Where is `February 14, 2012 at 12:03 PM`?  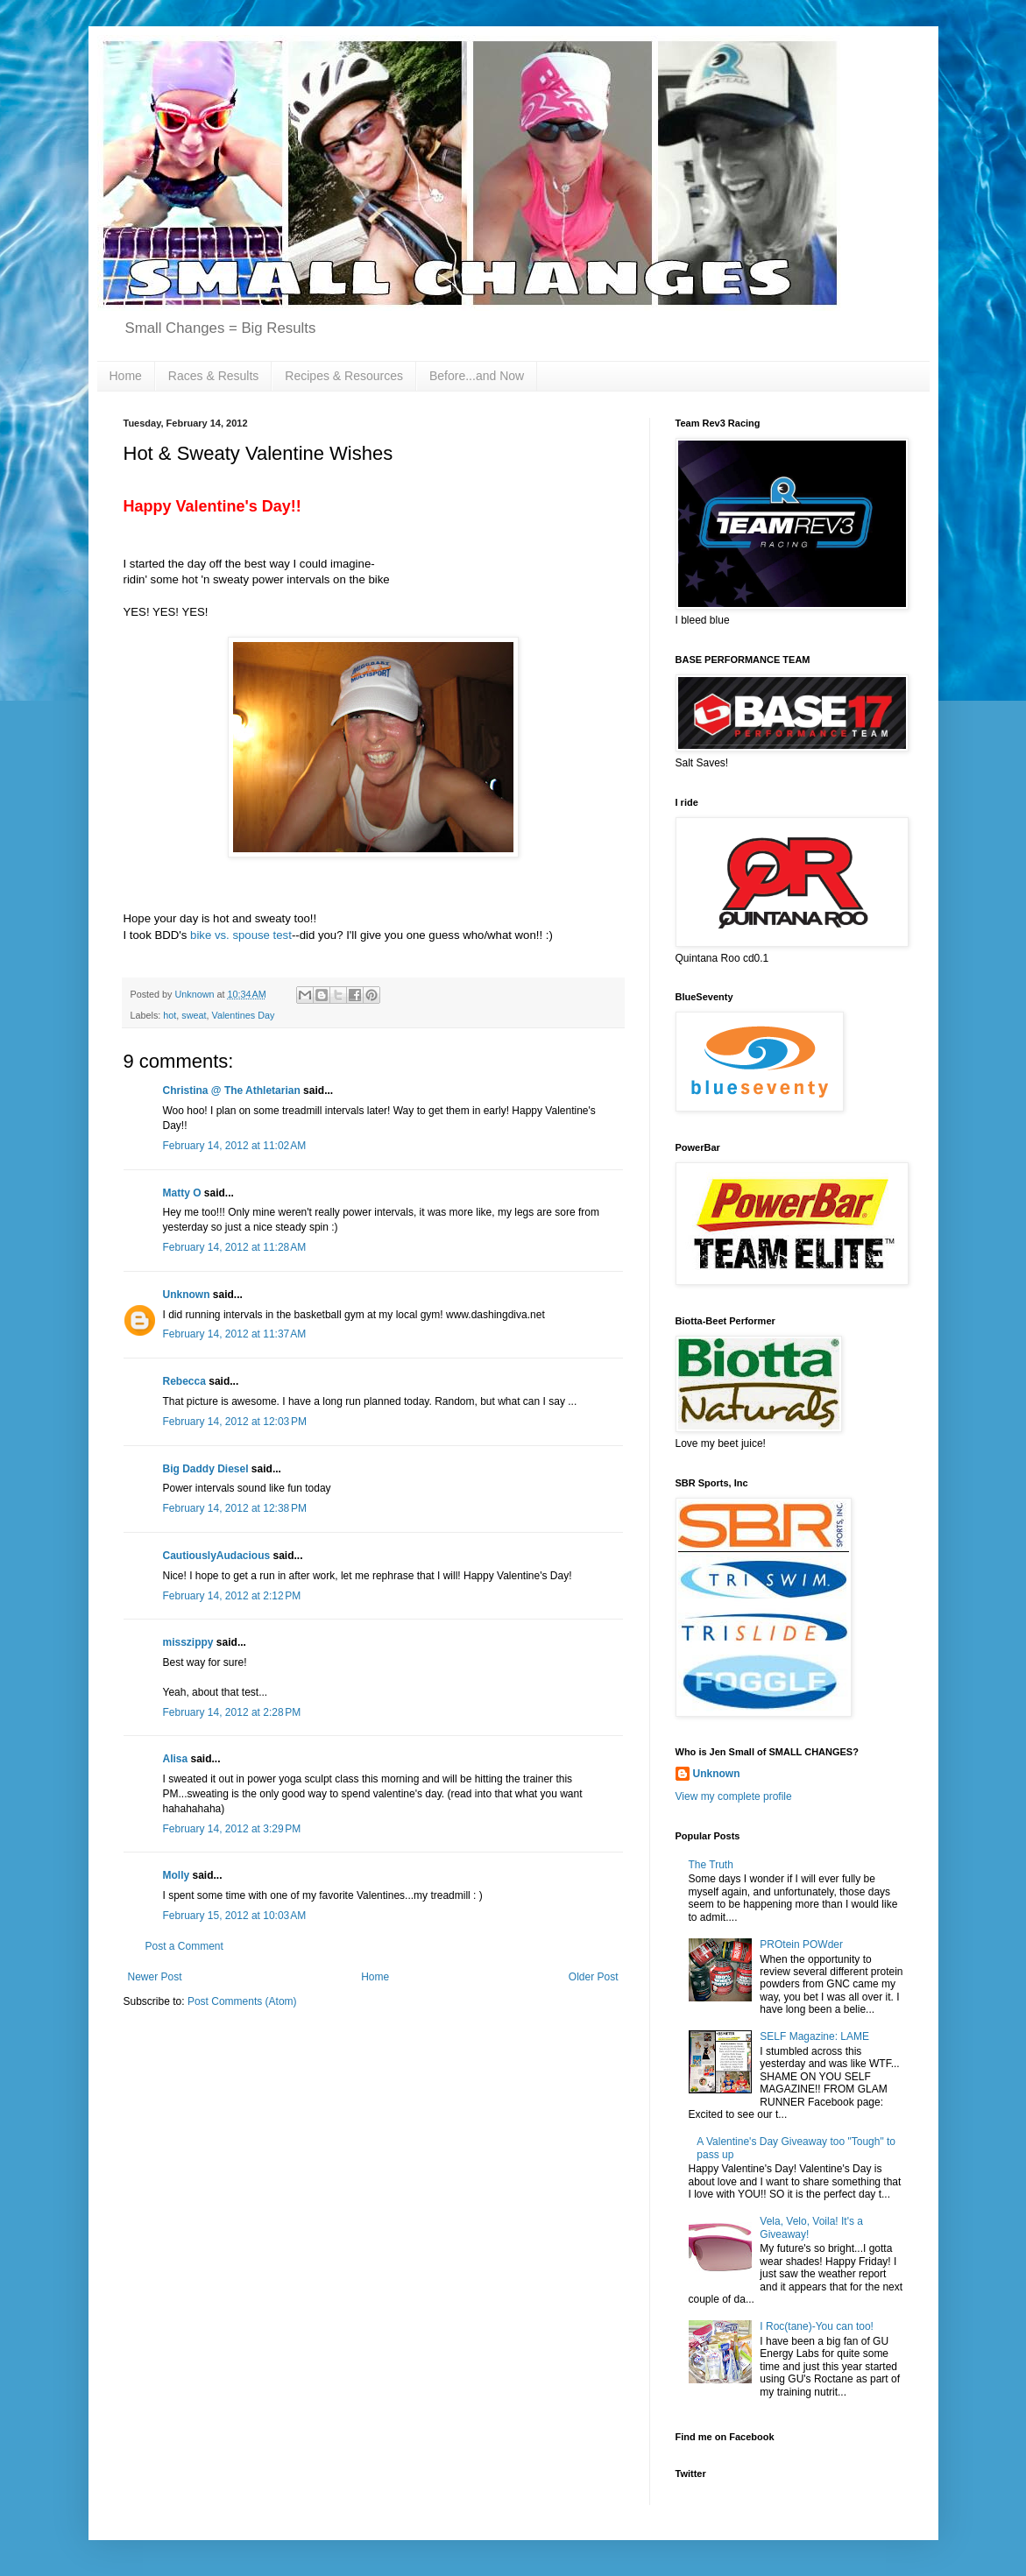
February 14, 2012 at 12:03 PM is located at coordinates (235, 1421).